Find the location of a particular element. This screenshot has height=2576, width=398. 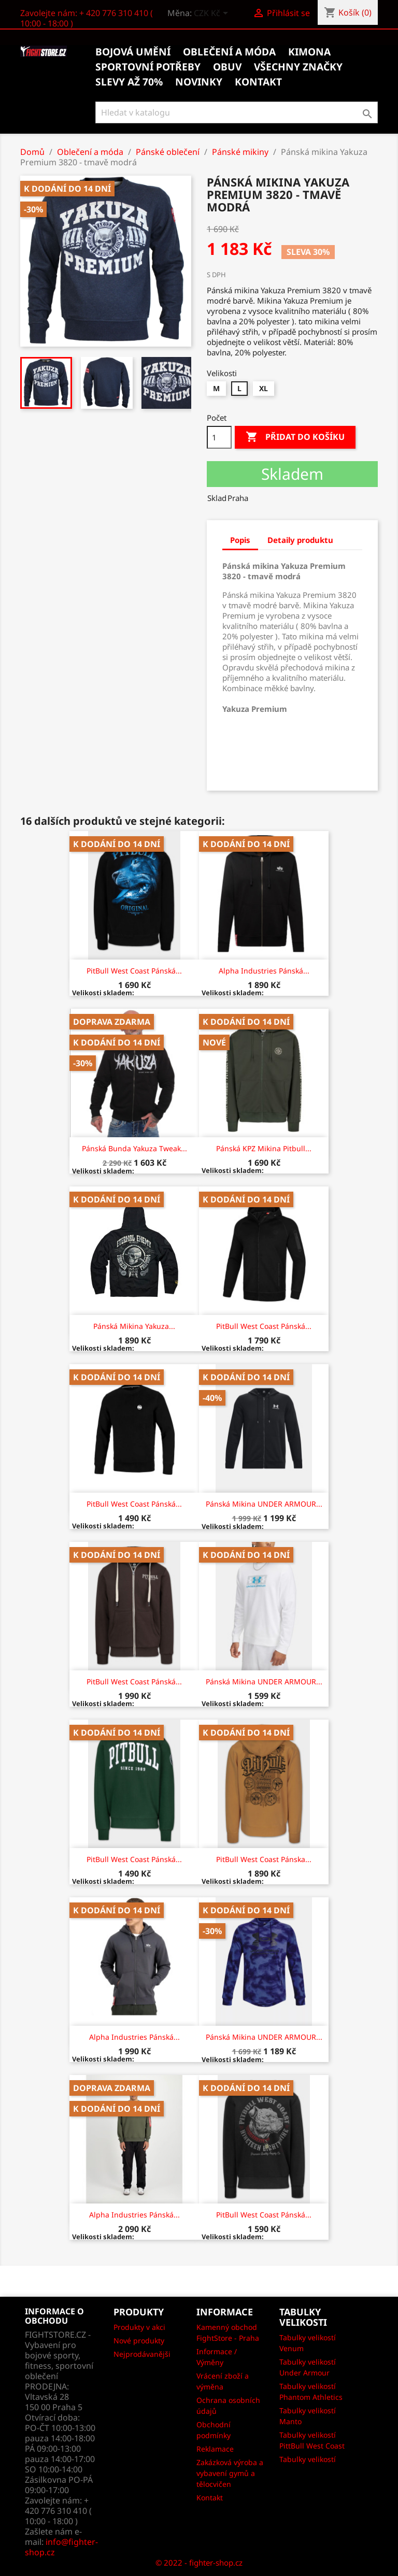

Pánská bunda Yakuza Tweak... is located at coordinates (134, 1148).